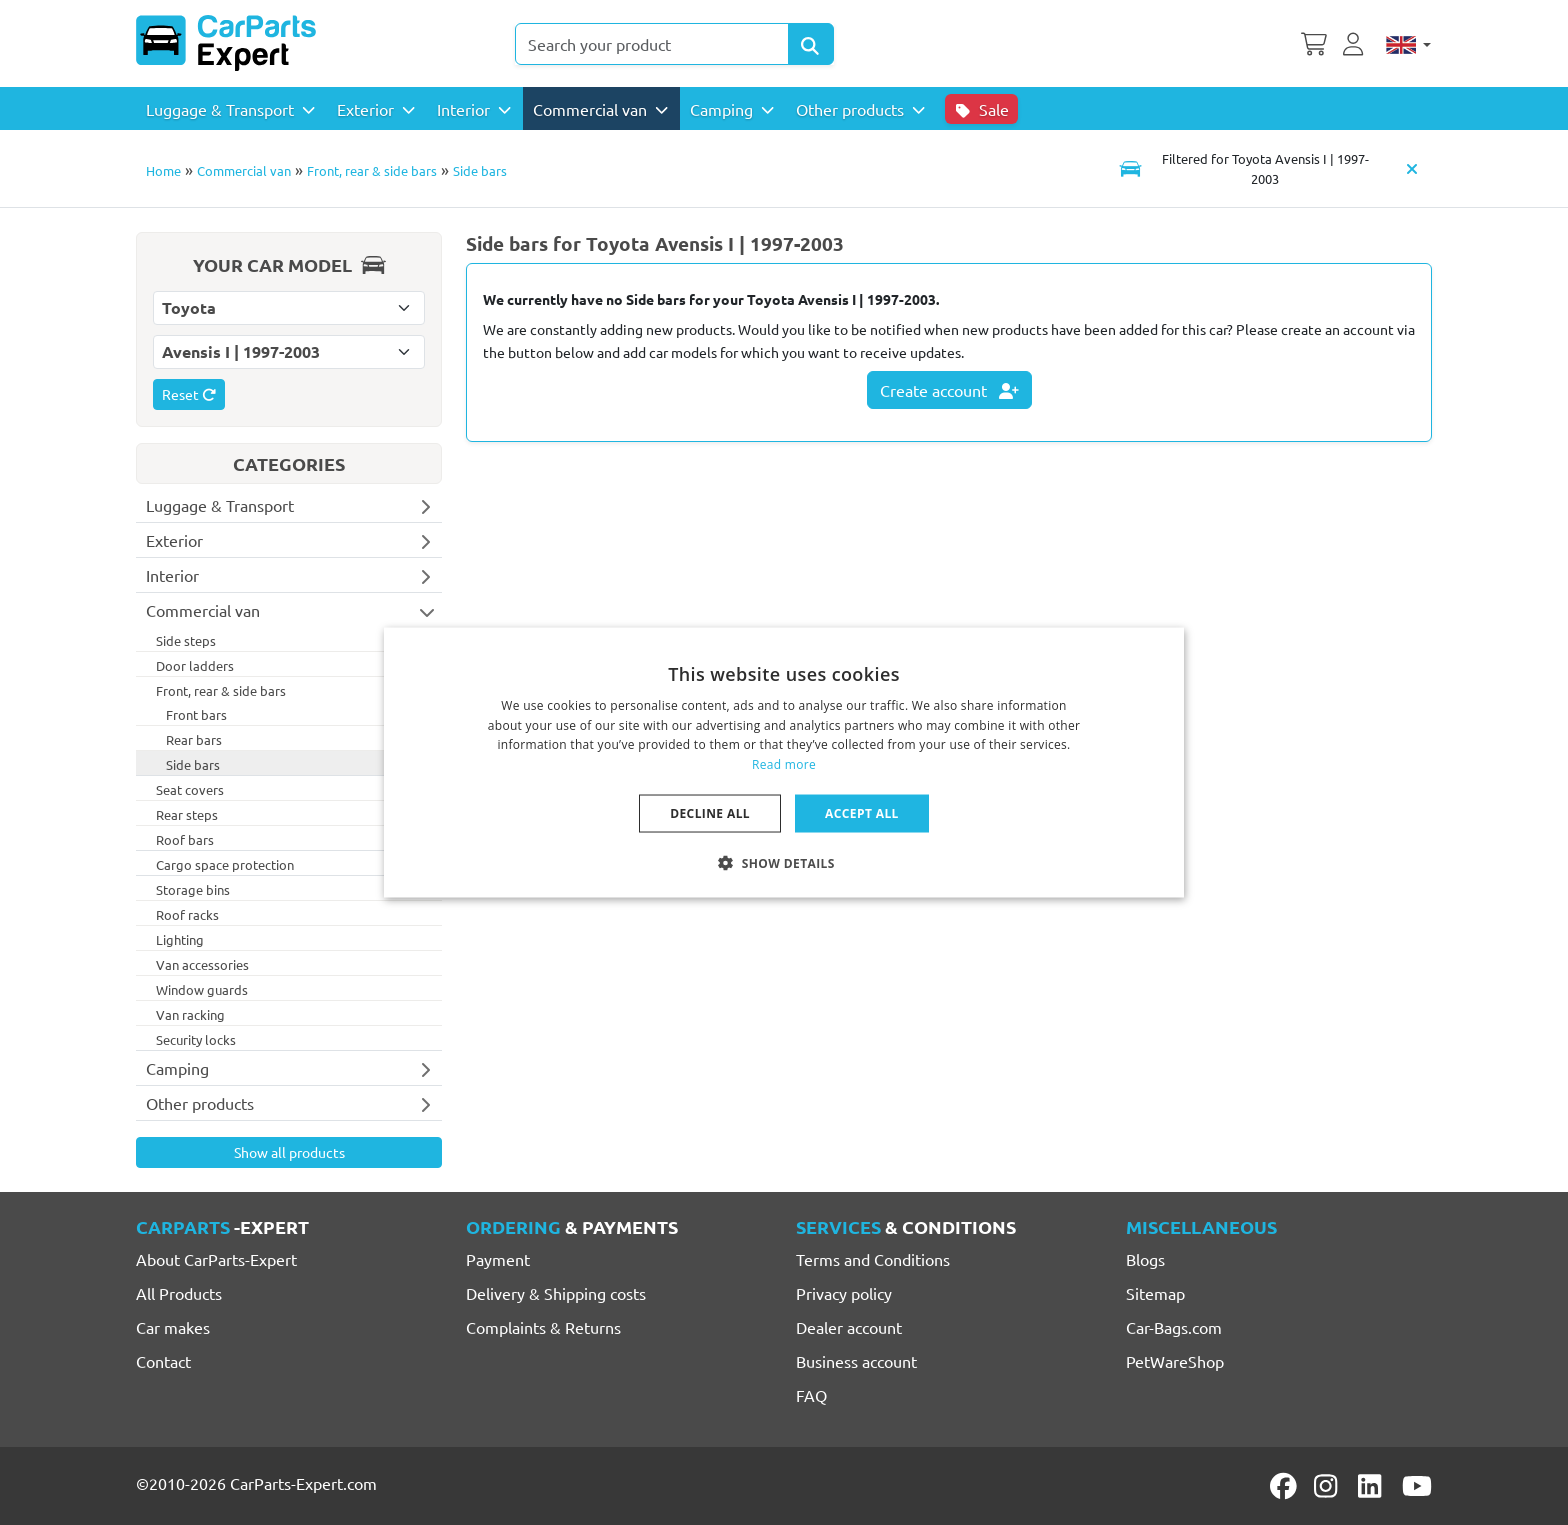 The image size is (1568, 1525). What do you see at coordinates (811, 44) in the screenshot?
I see `[Search Products]` at bounding box center [811, 44].